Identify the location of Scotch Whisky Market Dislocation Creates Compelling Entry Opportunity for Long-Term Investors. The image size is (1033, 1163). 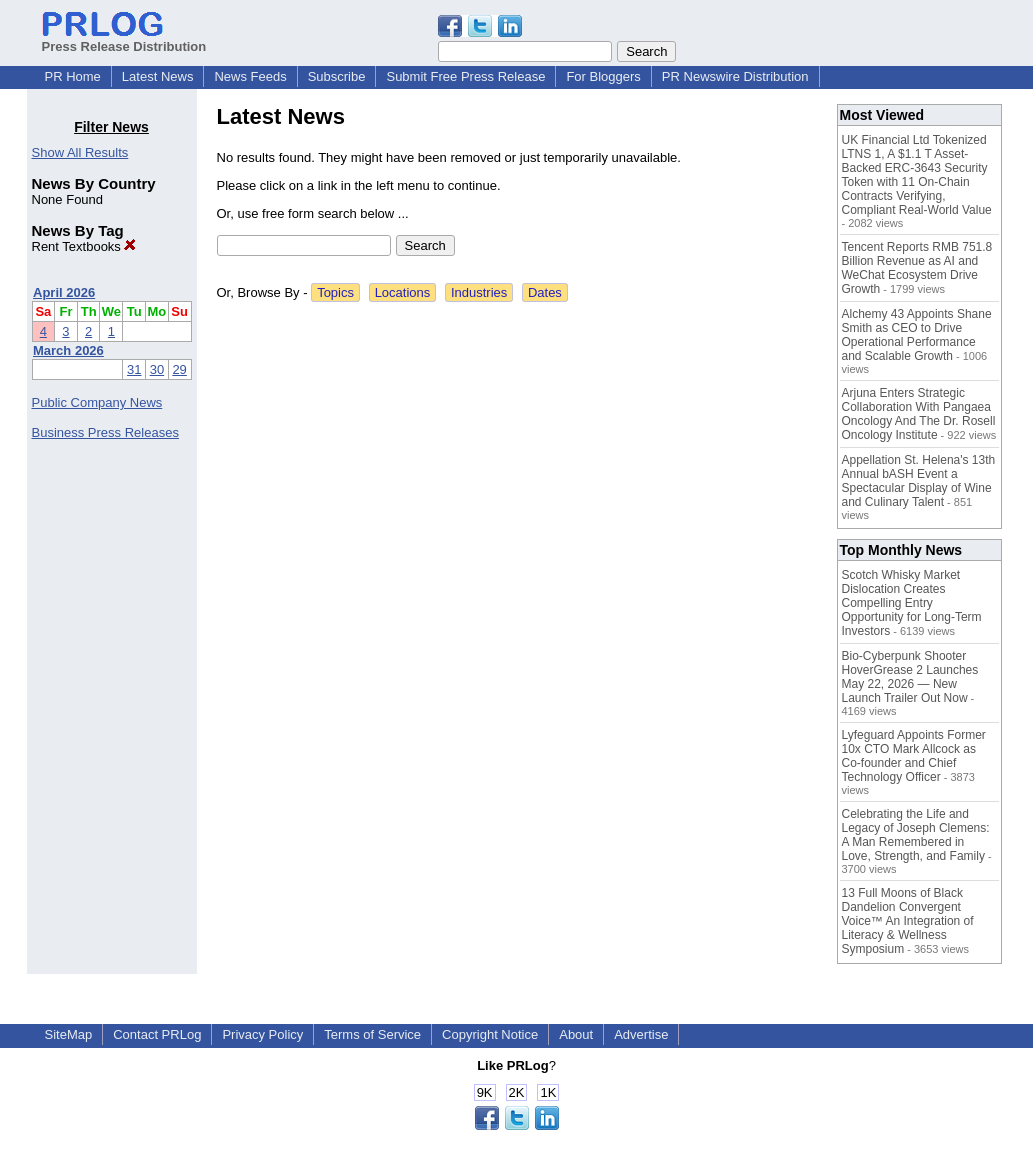
(912, 603).